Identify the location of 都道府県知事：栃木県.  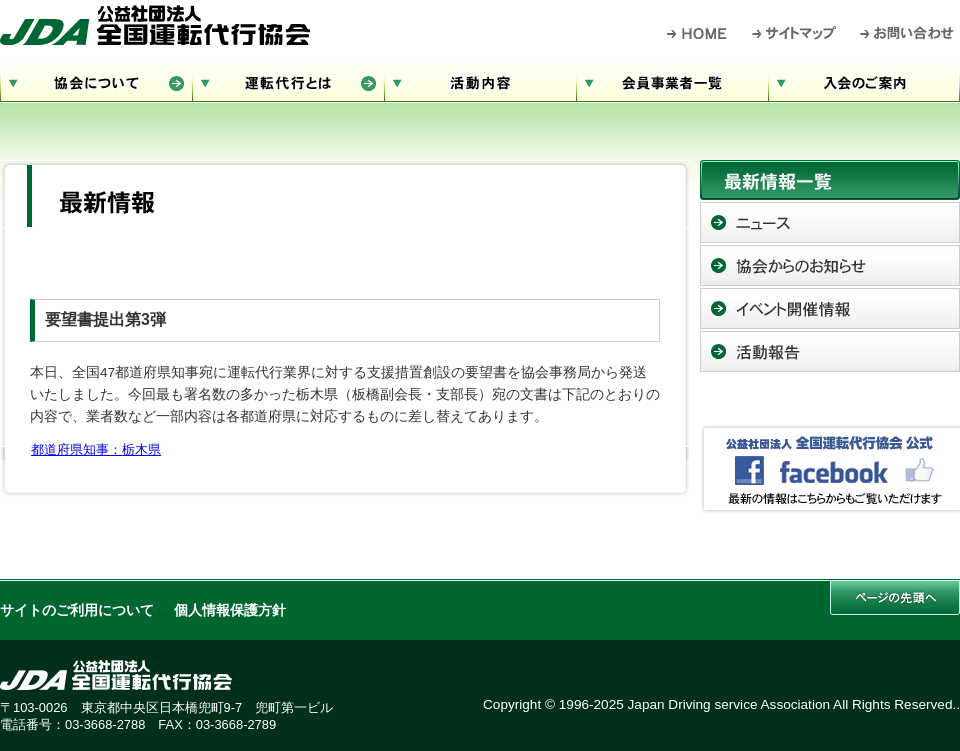
(96, 449).